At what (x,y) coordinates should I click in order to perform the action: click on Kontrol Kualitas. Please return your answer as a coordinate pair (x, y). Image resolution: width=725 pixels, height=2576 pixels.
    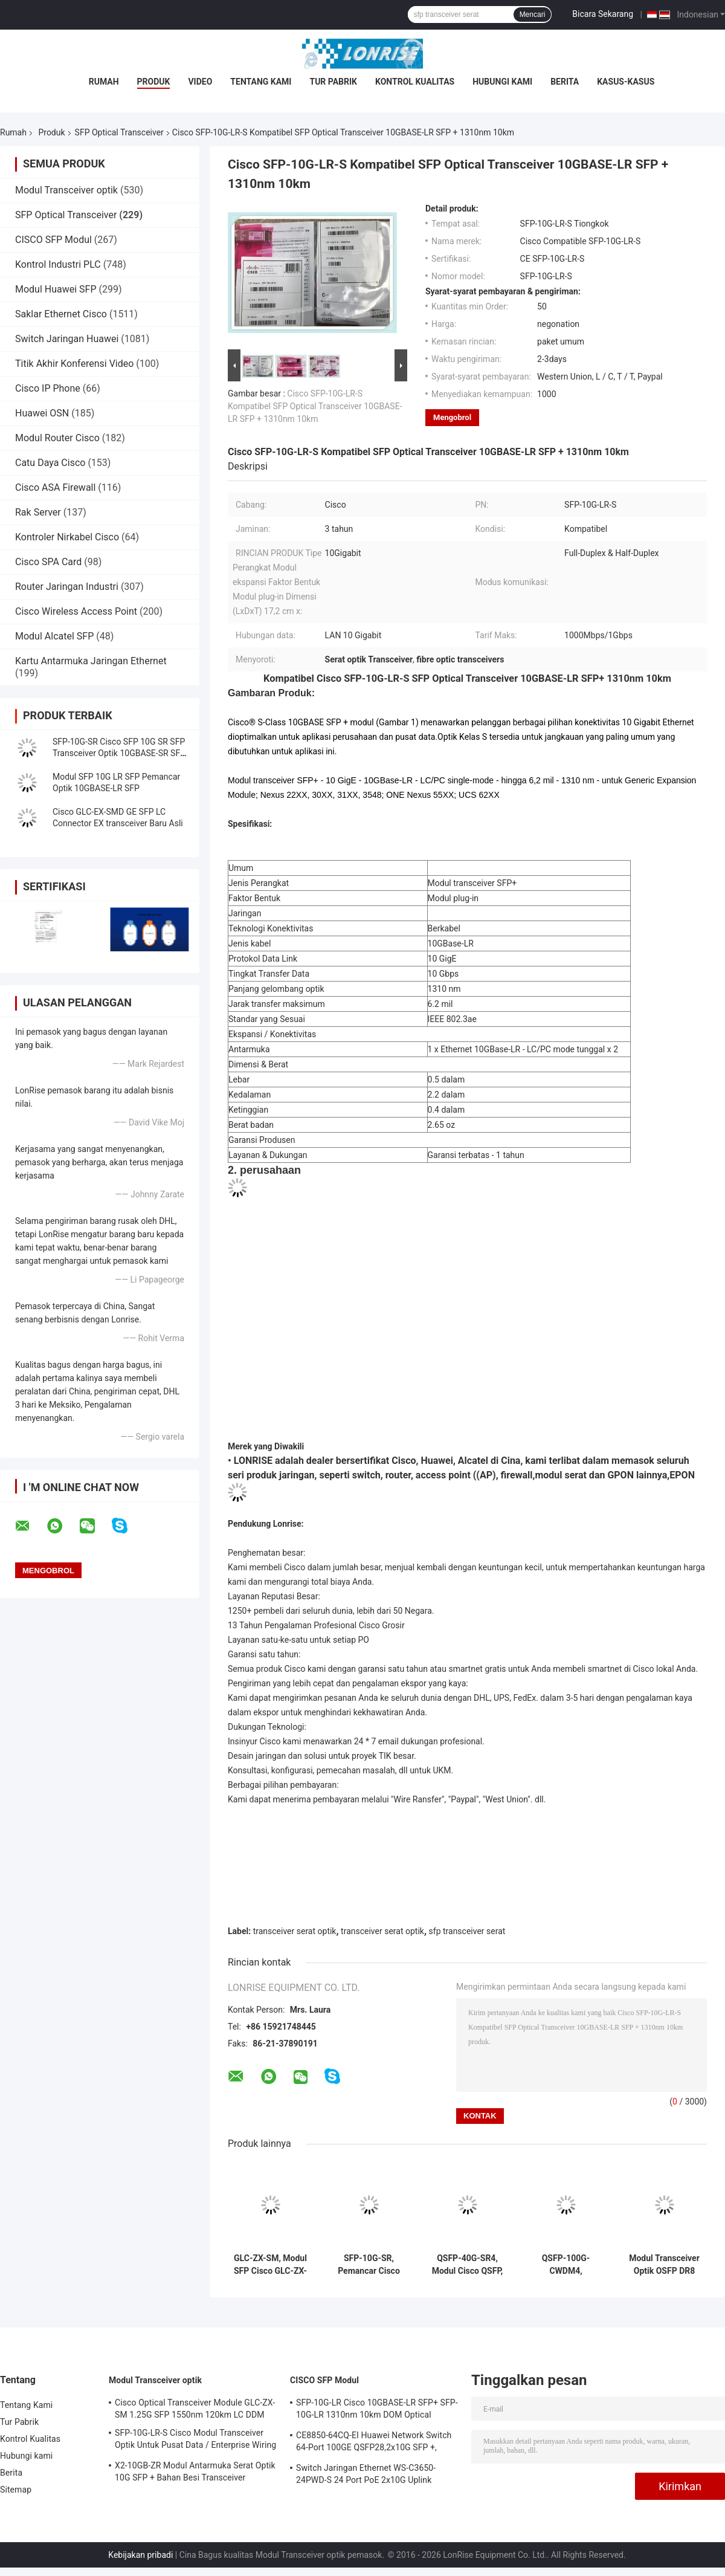
    Looking at the image, I should click on (414, 81).